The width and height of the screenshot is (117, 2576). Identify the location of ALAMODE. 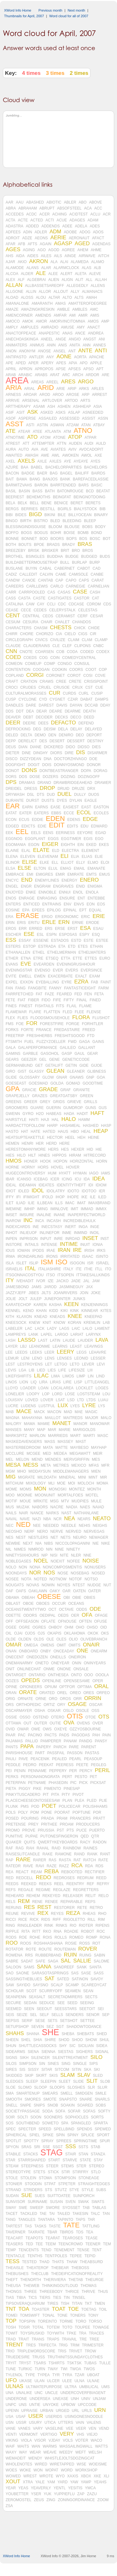
(15, 268).